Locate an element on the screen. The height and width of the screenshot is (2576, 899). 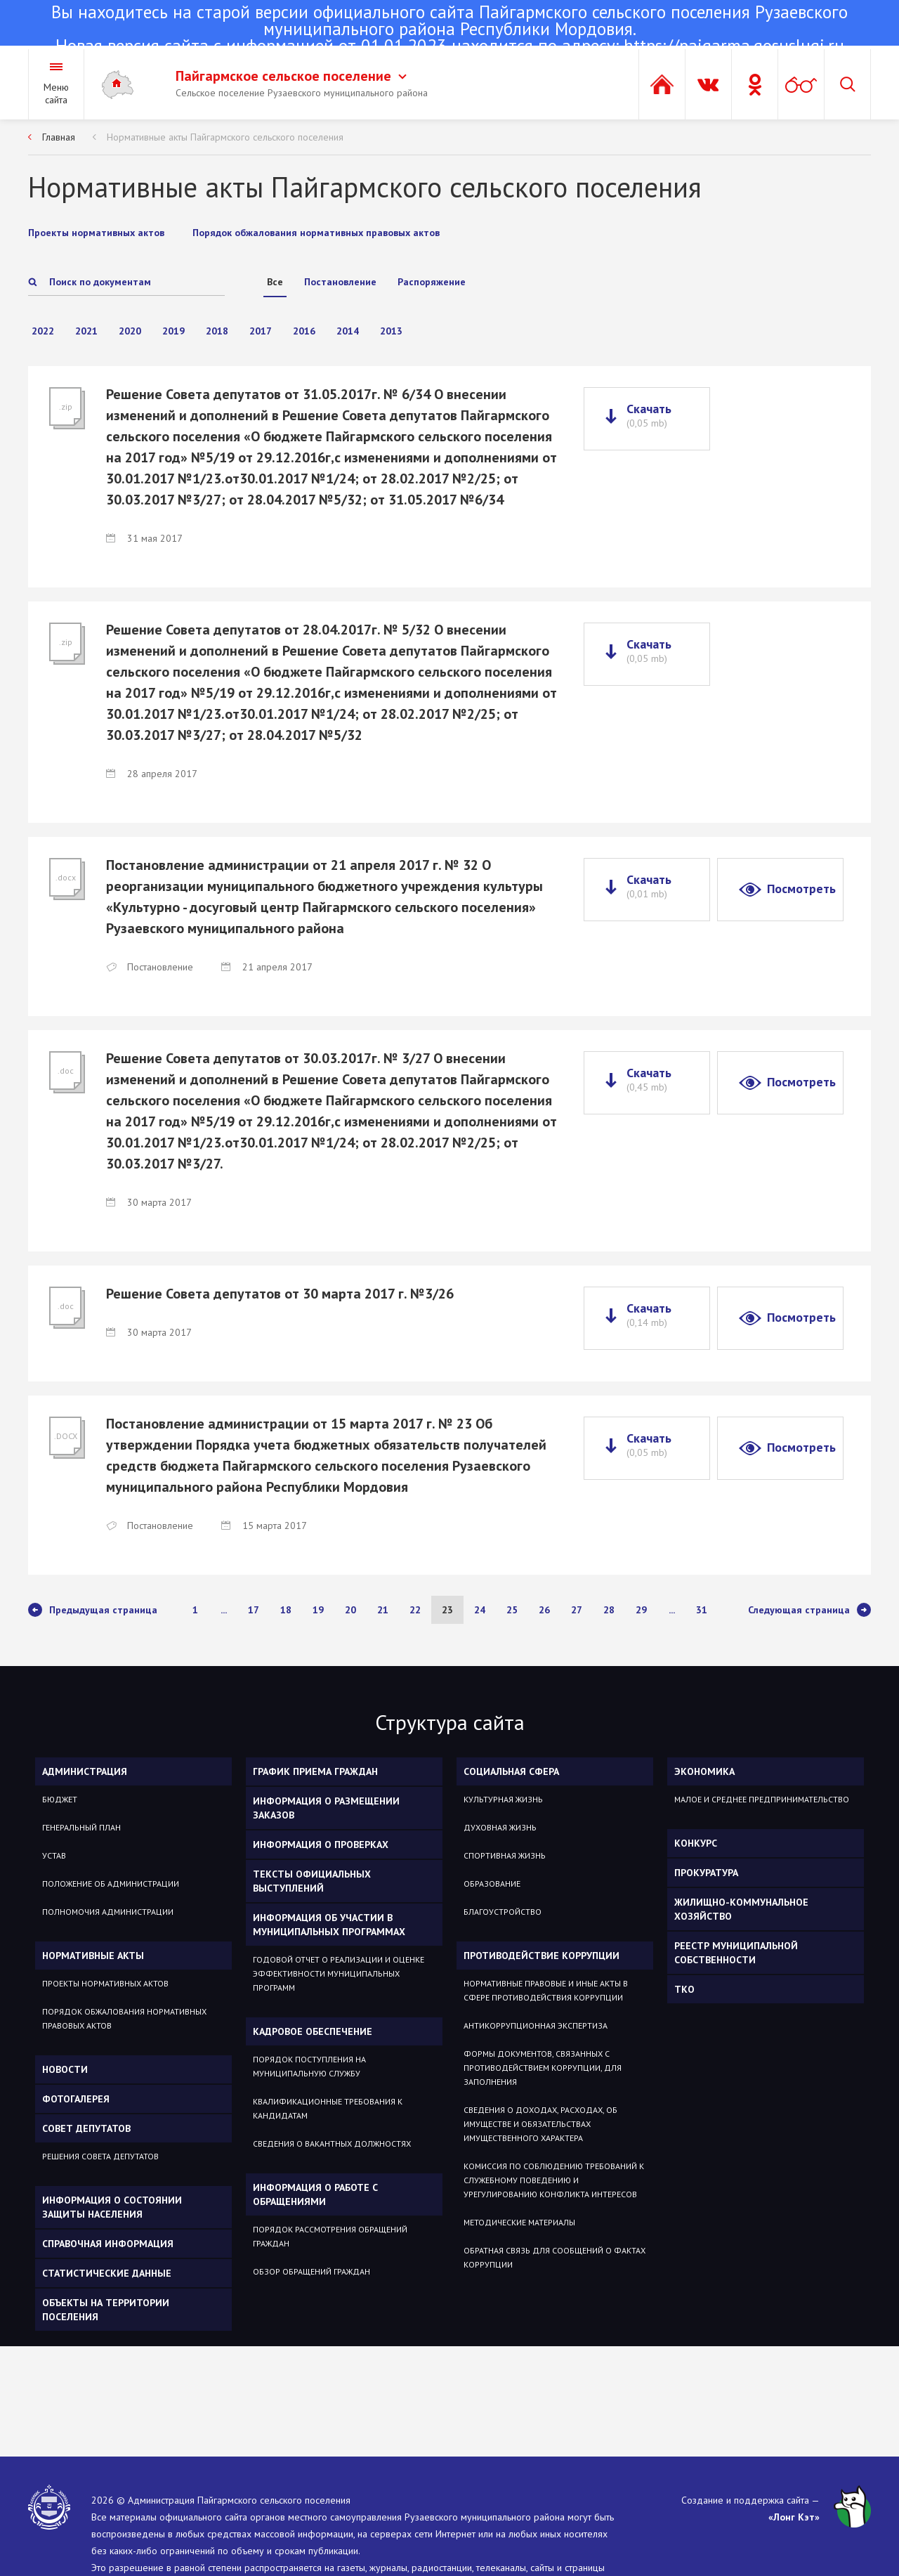
Формы документов, связанных с противодействием коррупции, для заполнения is located at coordinates (543, 2067).